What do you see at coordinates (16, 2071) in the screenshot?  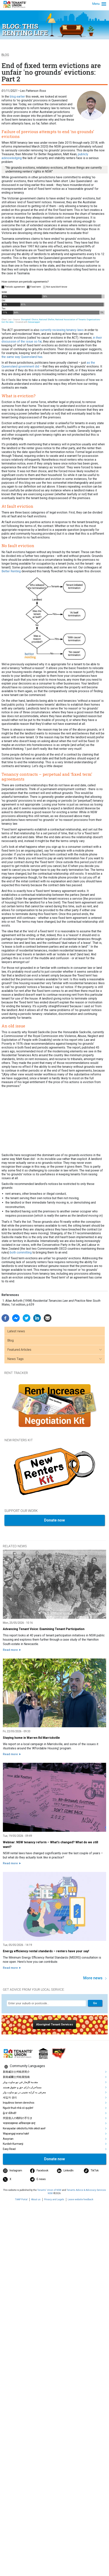 I see `新南威尔士州租房简介` at bounding box center [16, 2071].